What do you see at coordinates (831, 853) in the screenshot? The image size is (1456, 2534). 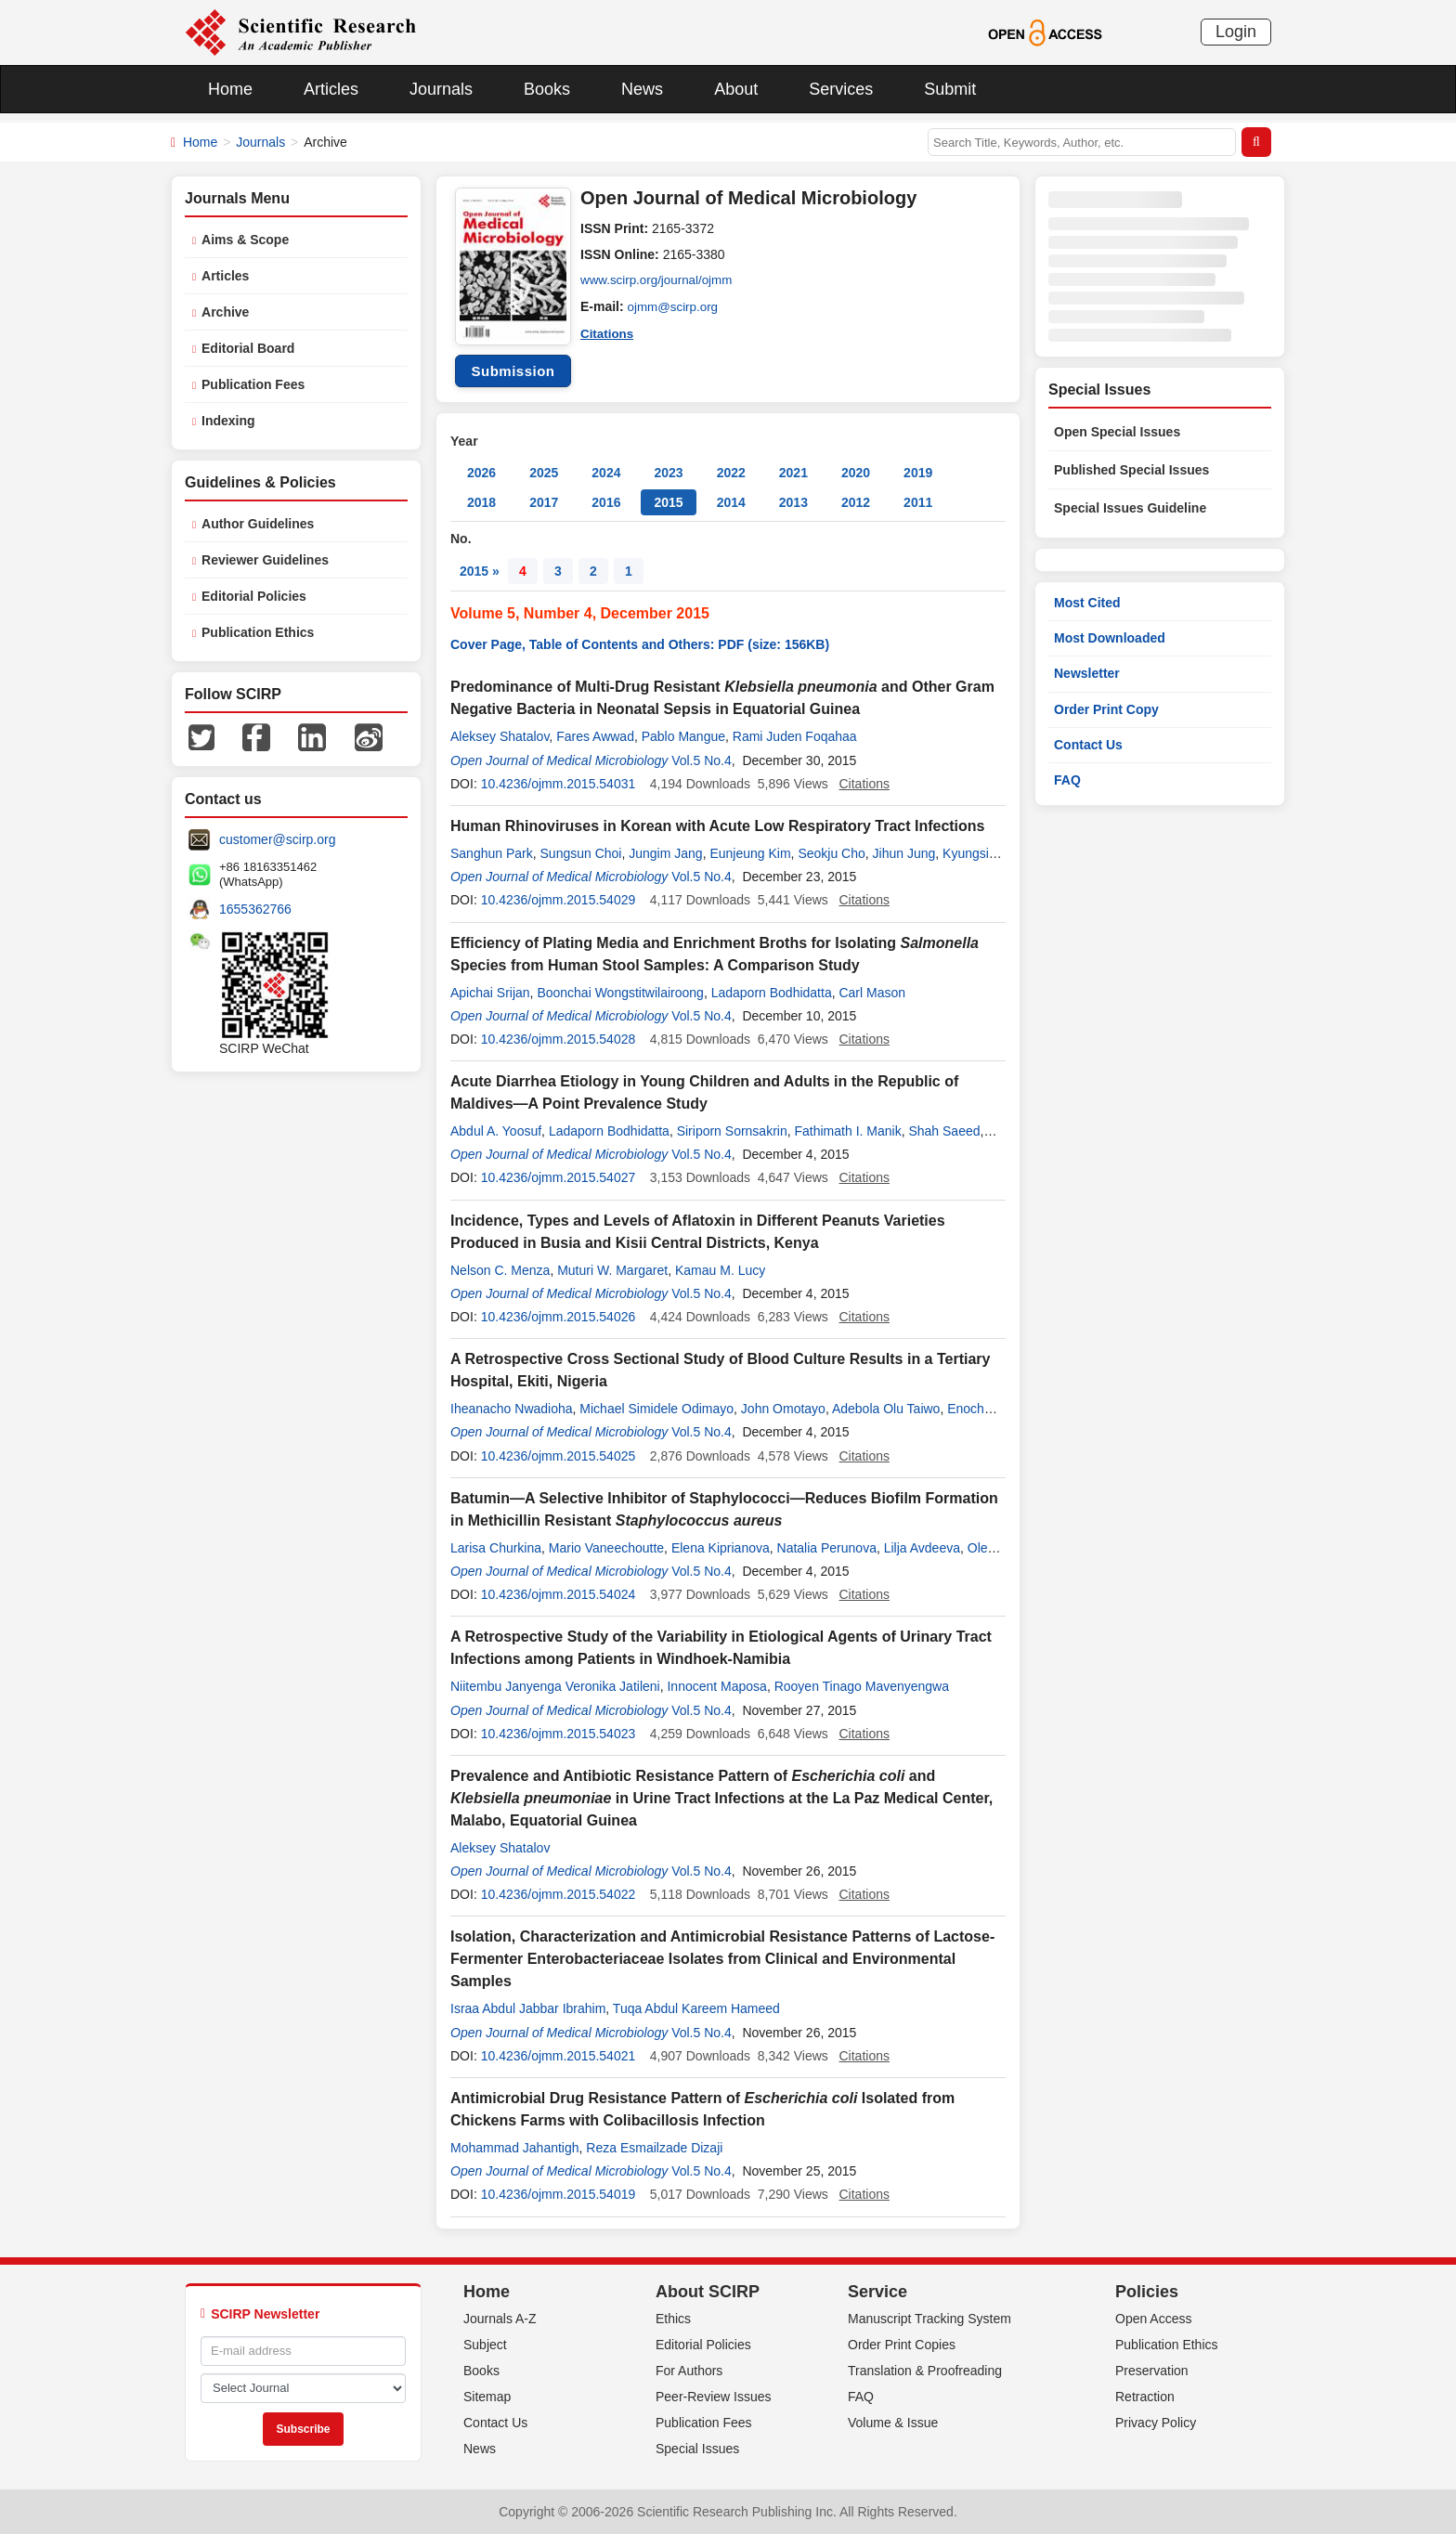 I see `Seokju Cho` at bounding box center [831, 853].